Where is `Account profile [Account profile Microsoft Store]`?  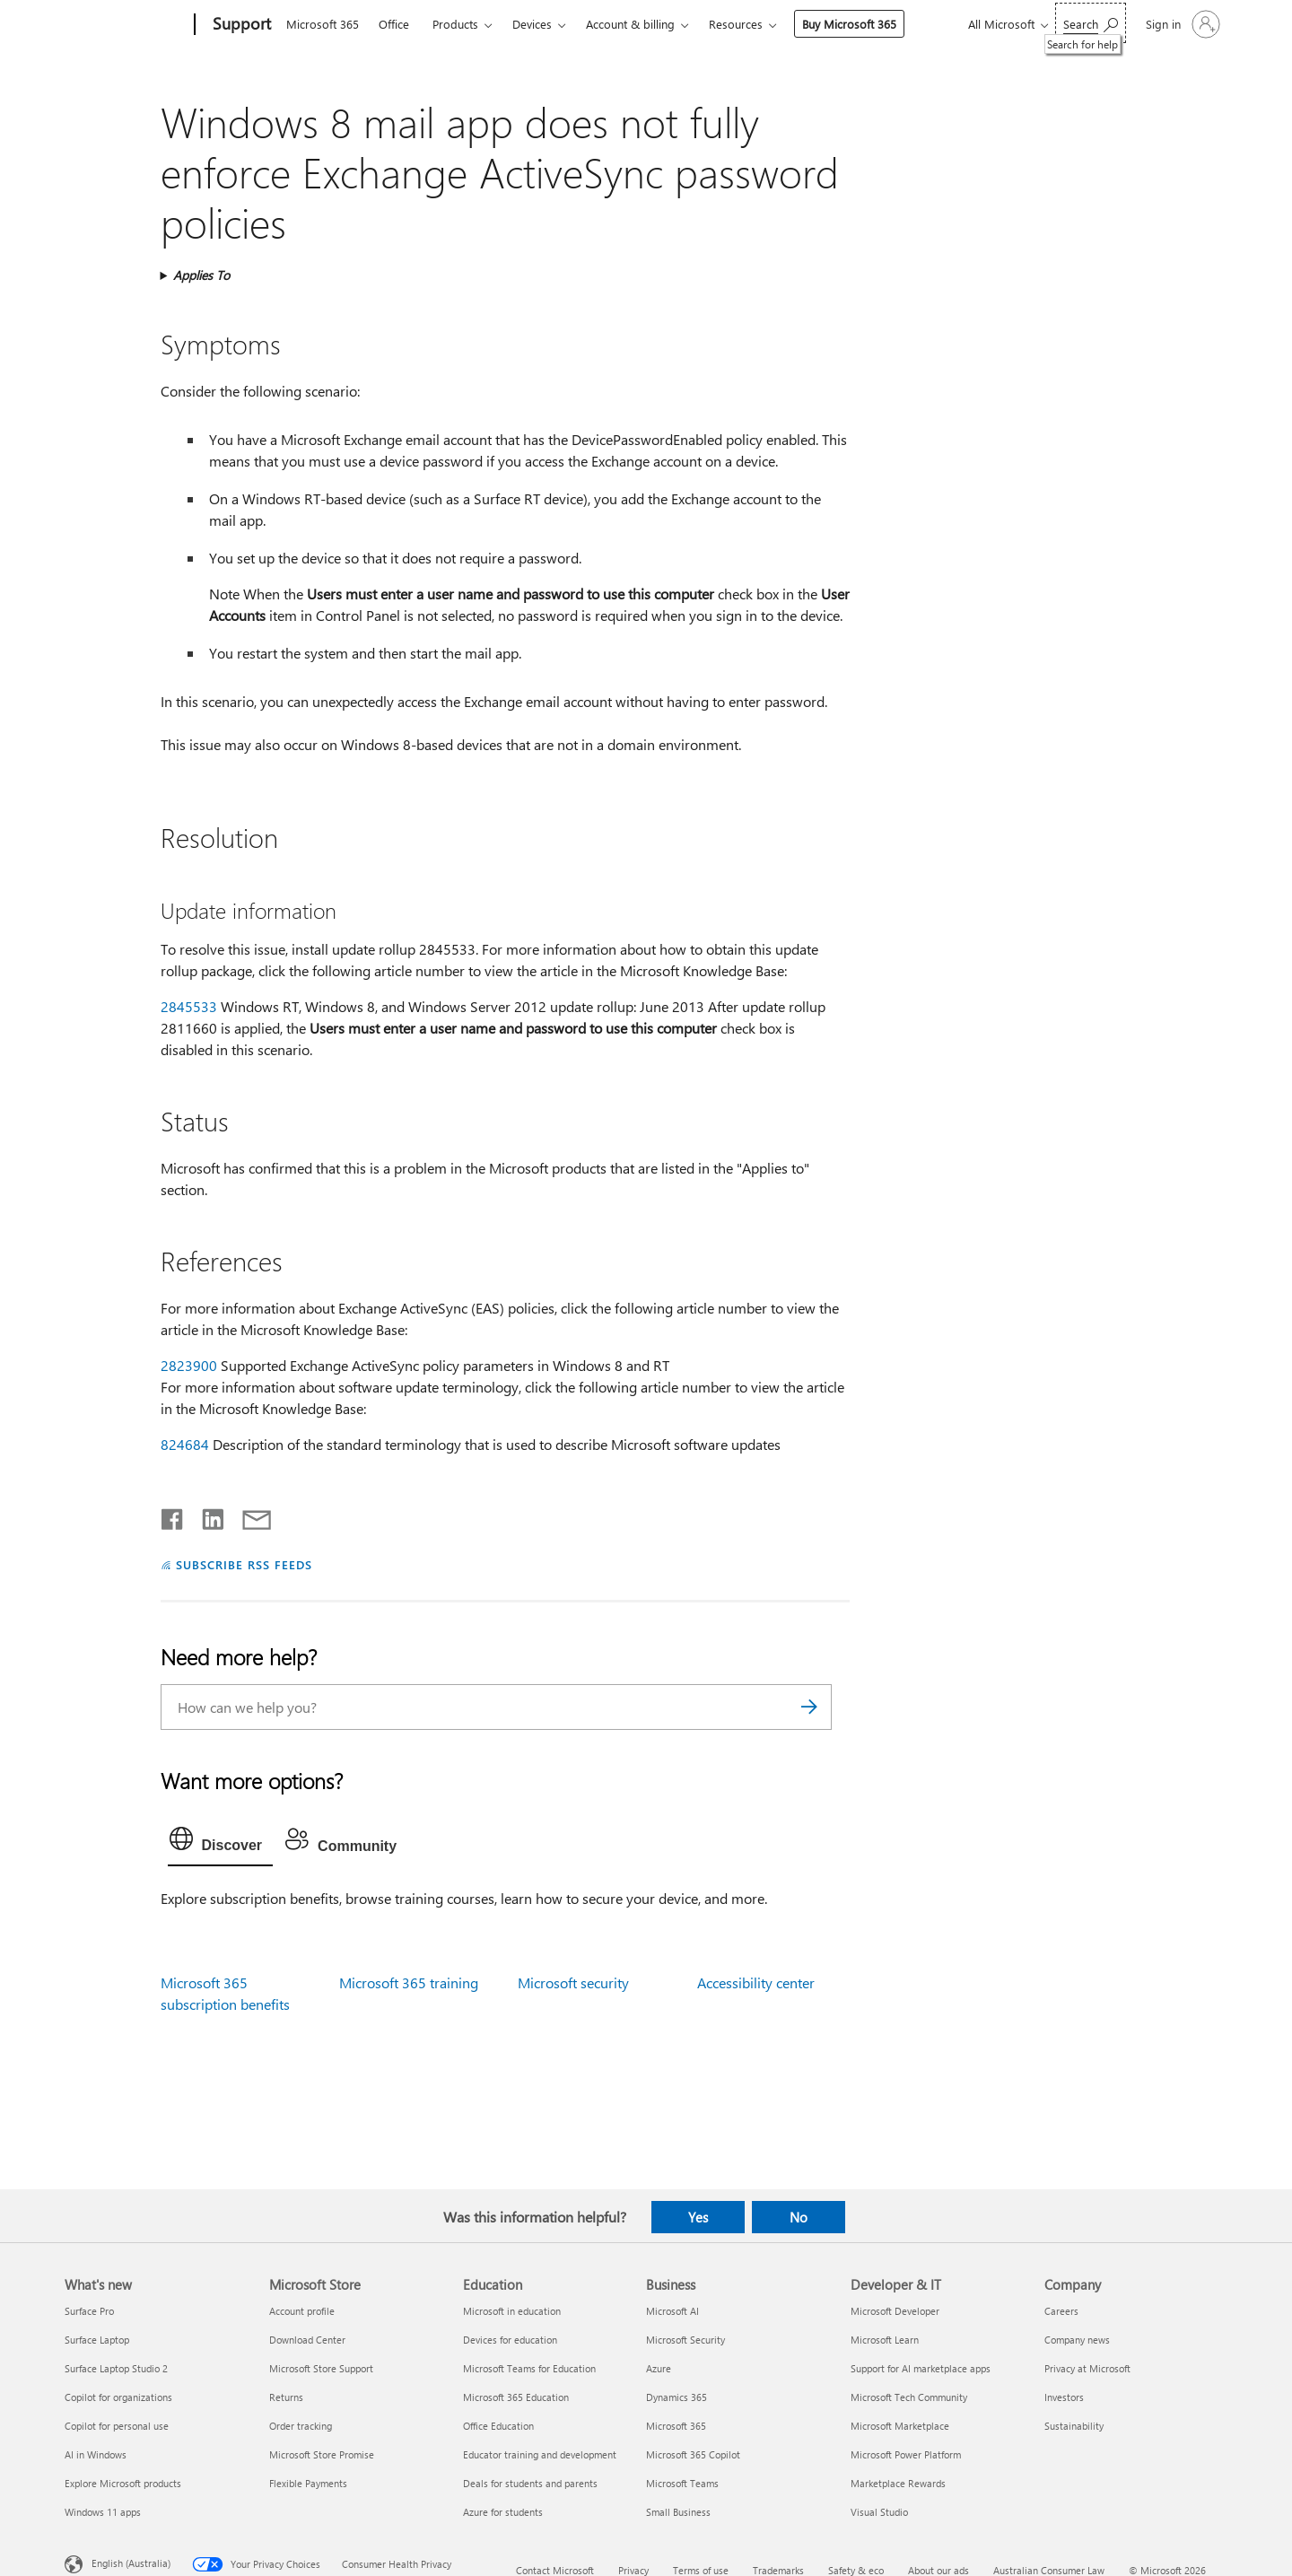
Account profile [Account profile Microsoft Store] is located at coordinates (302, 2311).